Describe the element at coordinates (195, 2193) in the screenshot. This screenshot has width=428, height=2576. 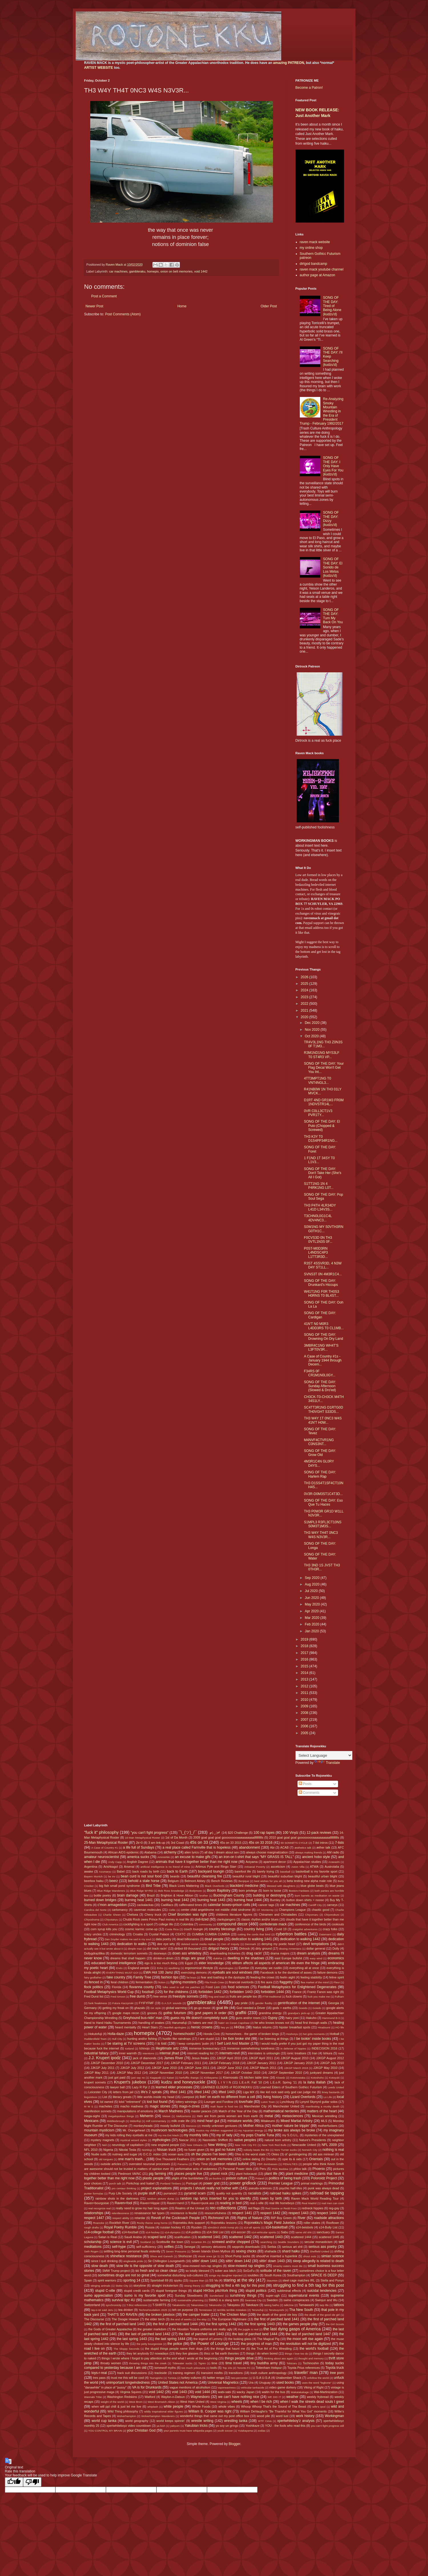
I see `pyramid scam` at that location.